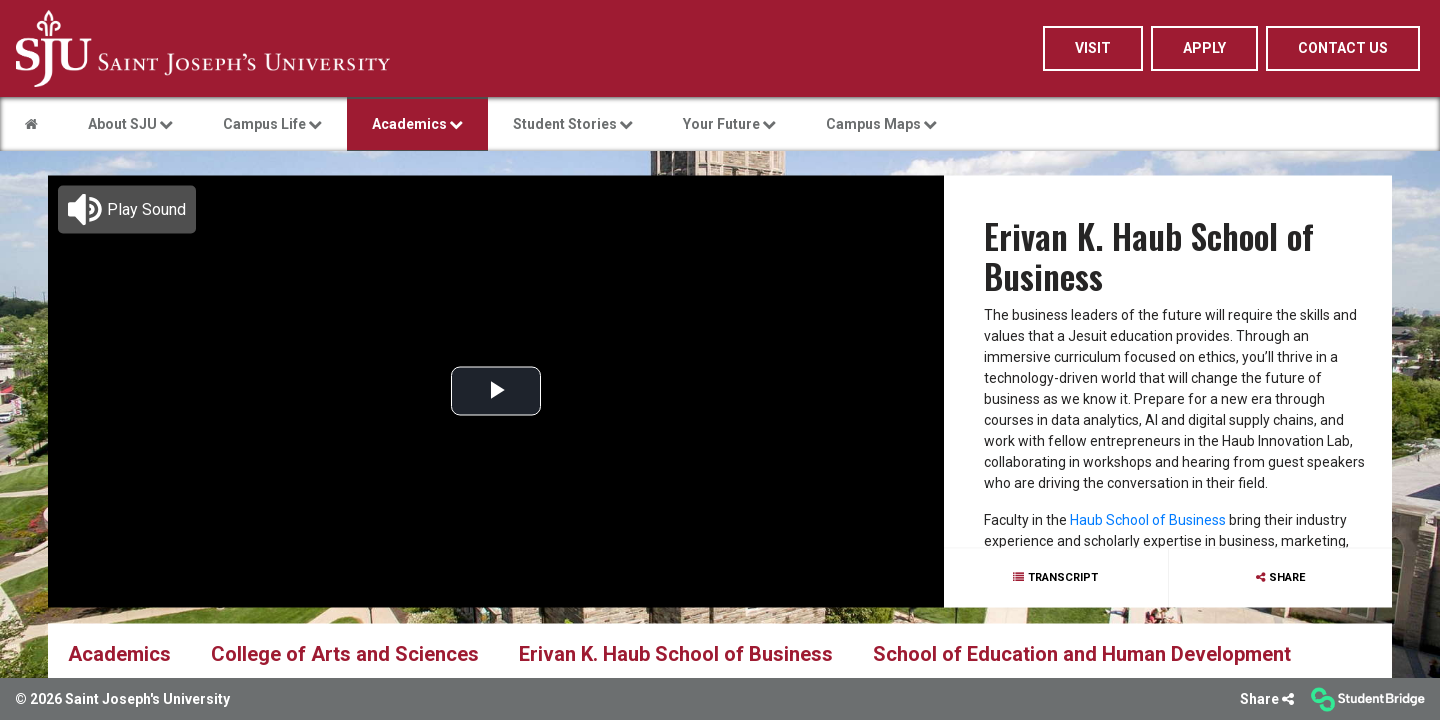 The width and height of the screenshot is (1440, 720). What do you see at coordinates (676, 653) in the screenshot?
I see `Erivan K. Haub School of Business [menuitem]` at bounding box center [676, 653].